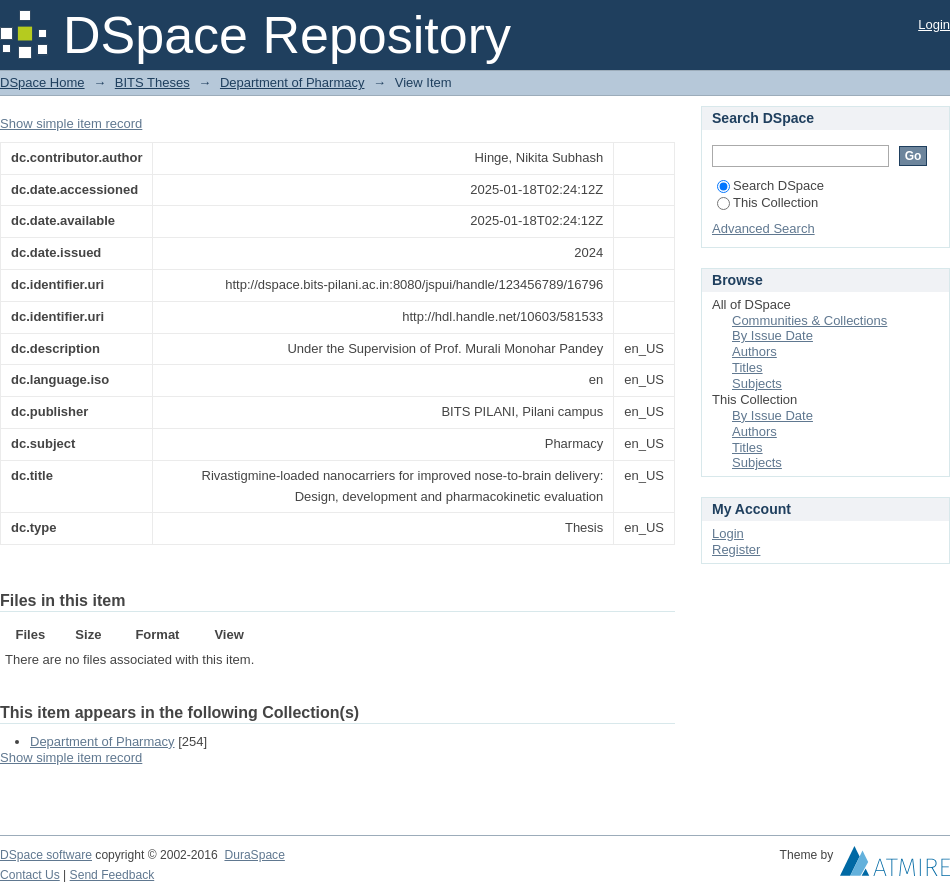 This screenshot has width=950, height=886. Describe the element at coordinates (809, 320) in the screenshot. I see `Communities & Collections` at that location.